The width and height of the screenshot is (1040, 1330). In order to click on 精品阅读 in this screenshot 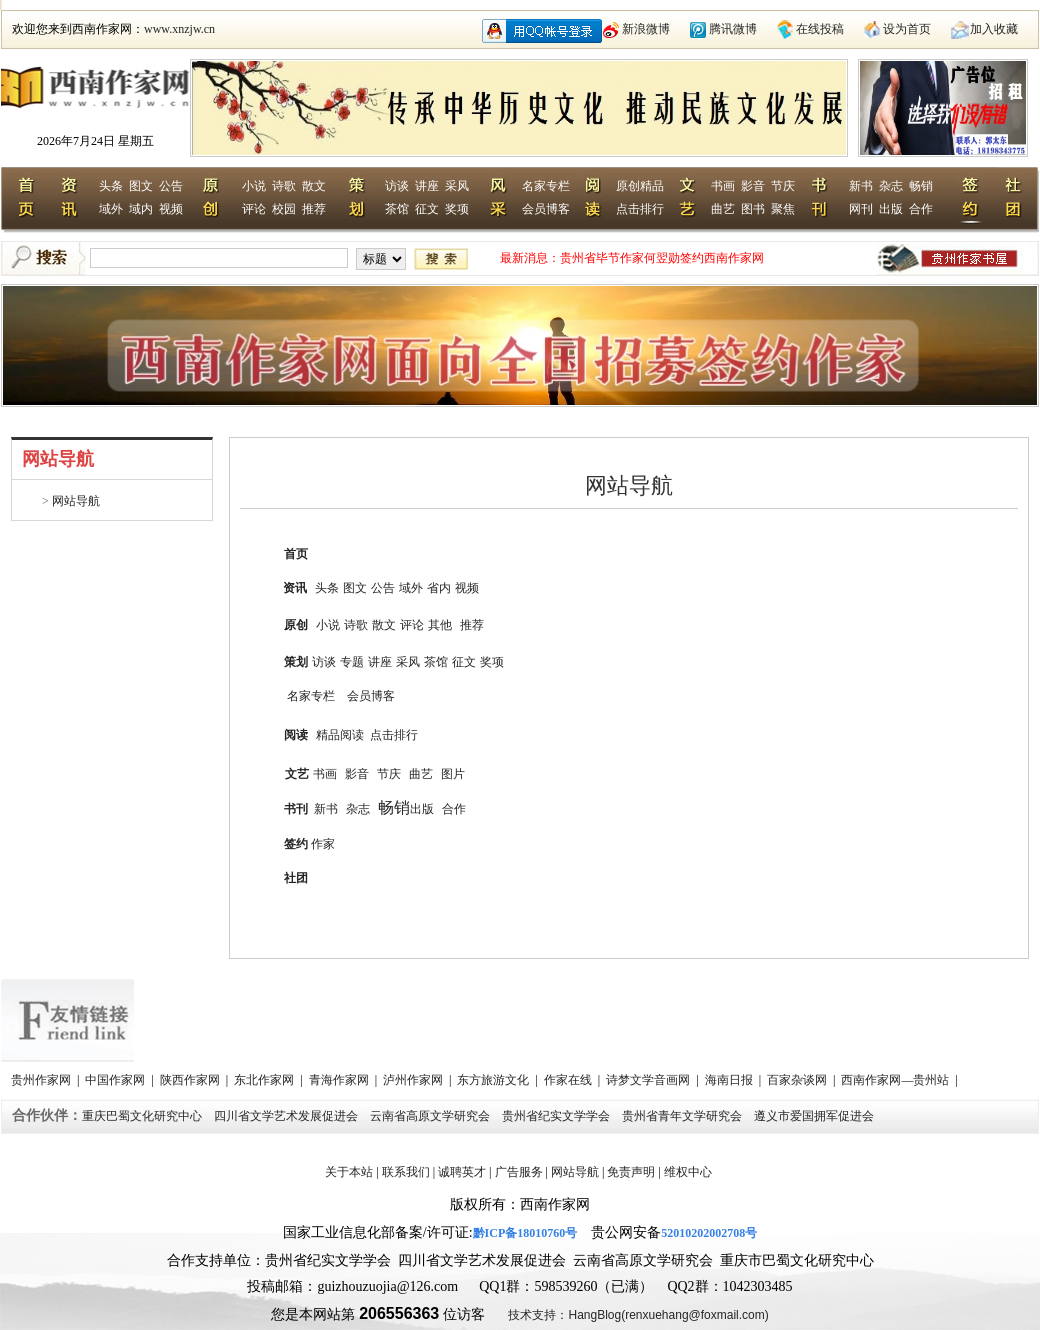, I will do `click(340, 735)`.